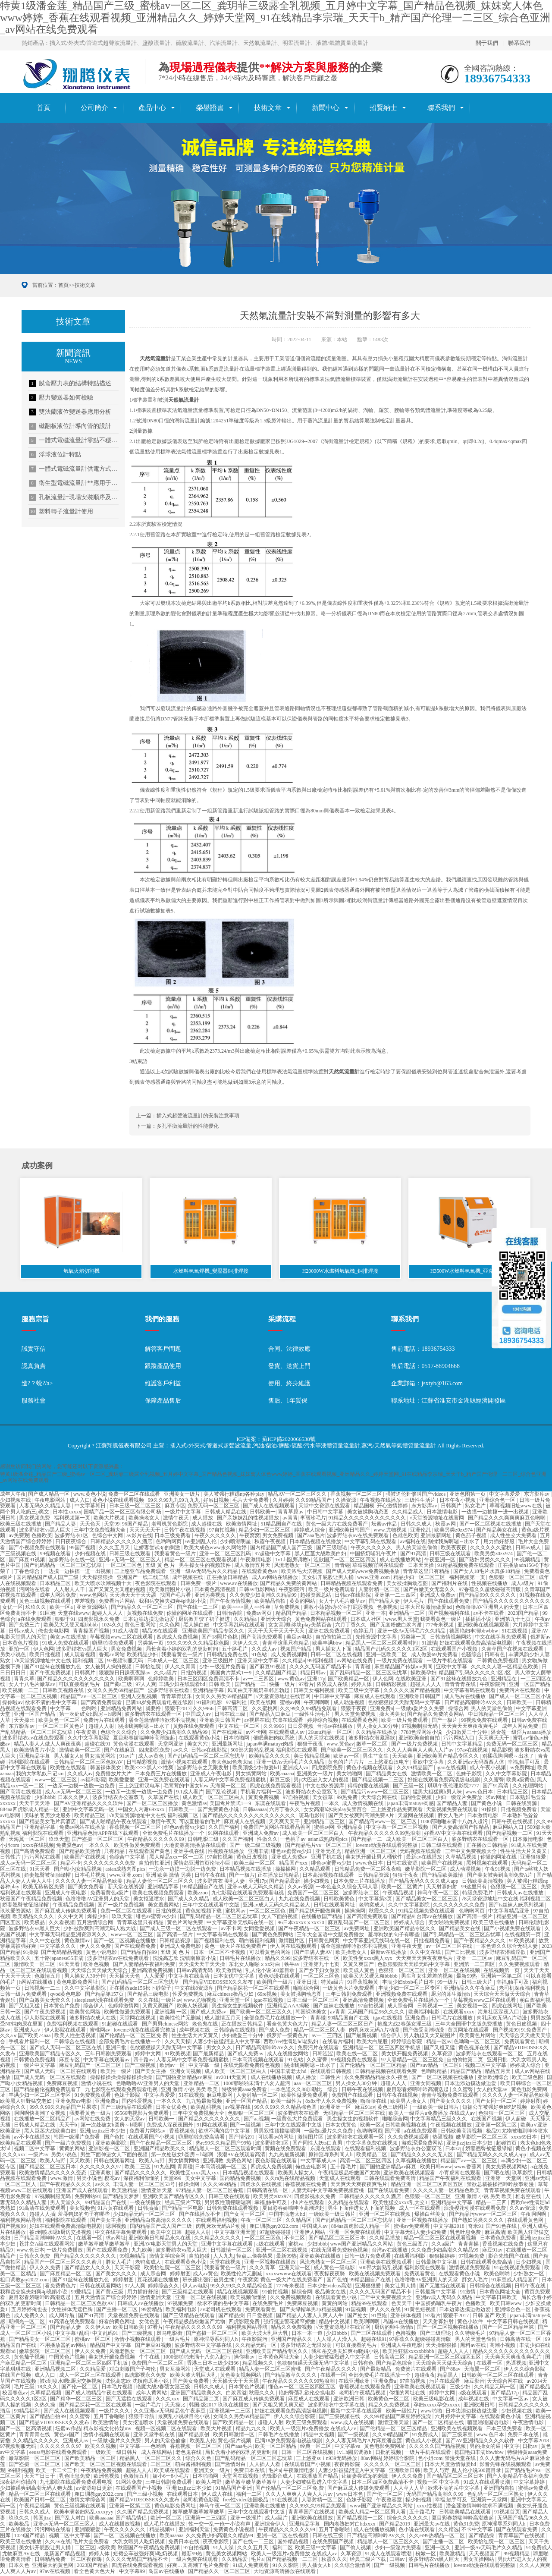  Describe the element at coordinates (111, 2346) in the screenshot. I see `精品国产中文字幕` at that location.